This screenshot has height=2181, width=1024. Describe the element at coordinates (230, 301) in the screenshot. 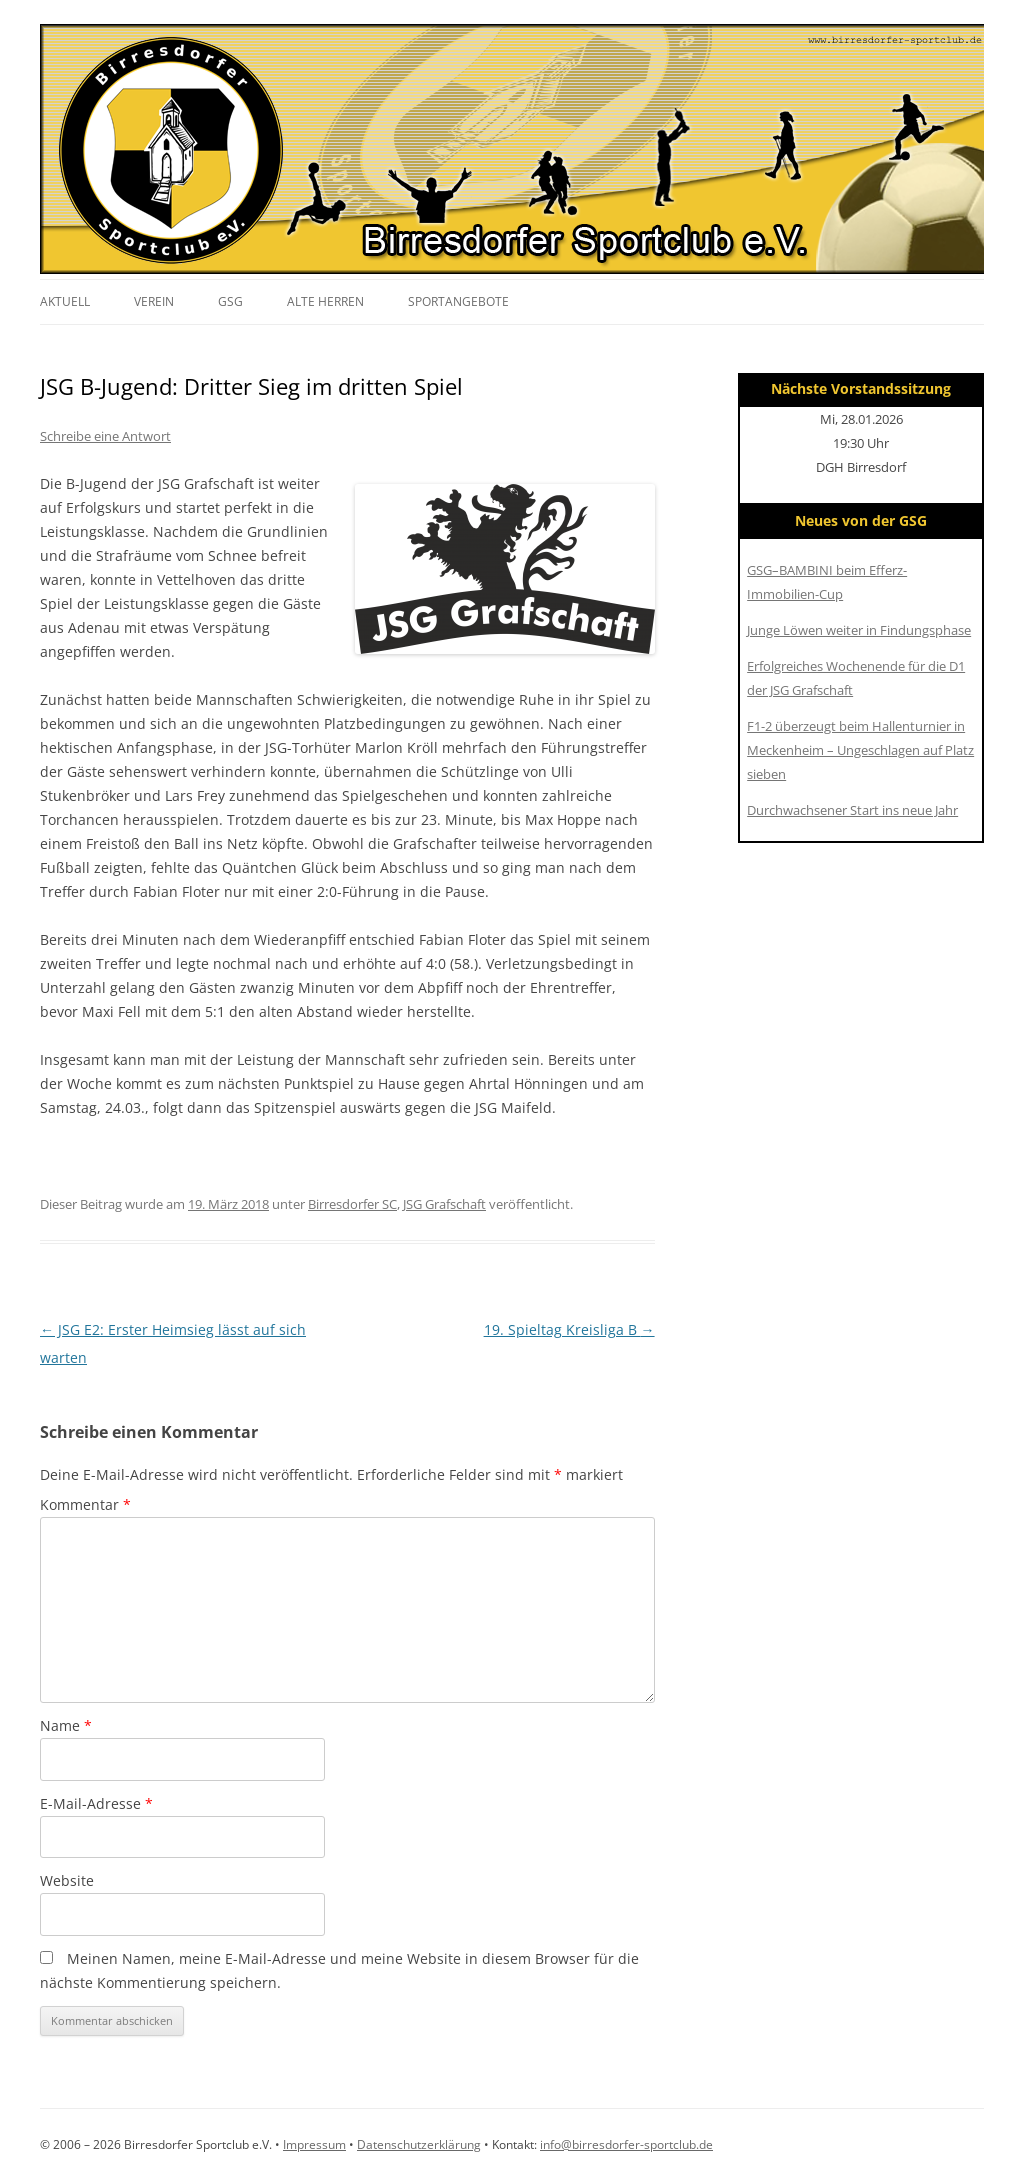

I see `GSG` at that location.